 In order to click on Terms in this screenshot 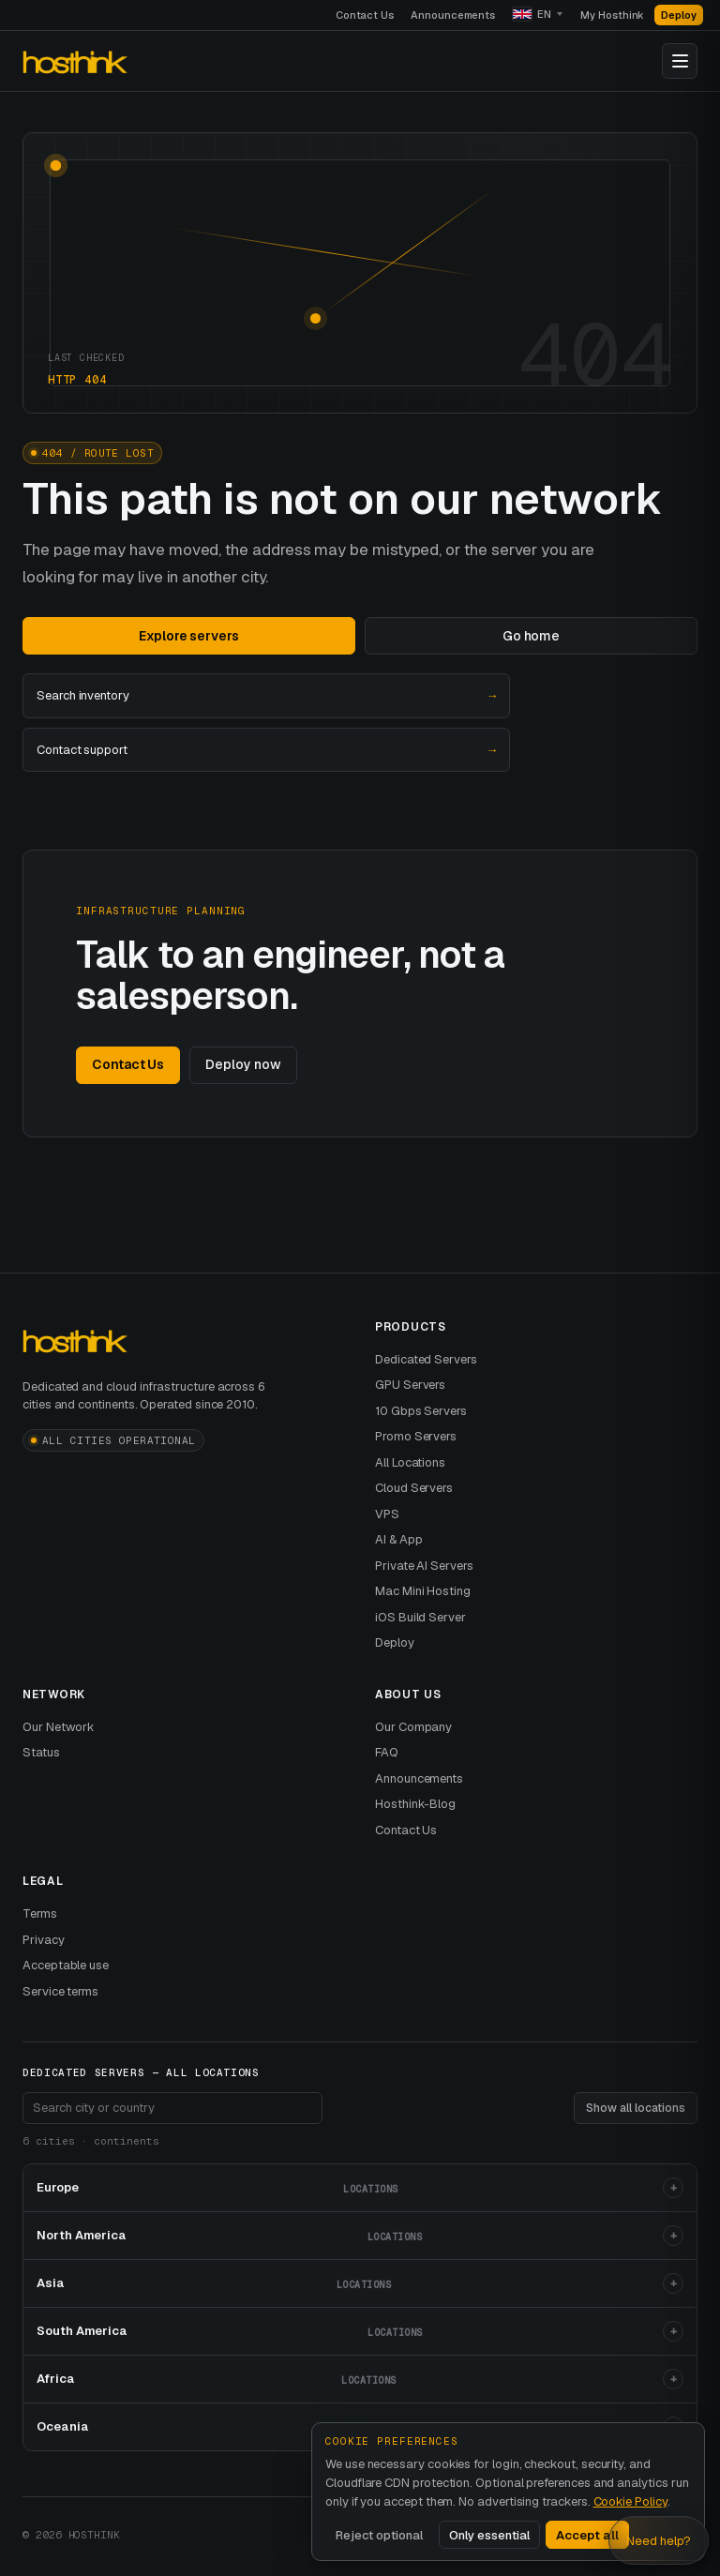, I will do `click(39, 1913)`.